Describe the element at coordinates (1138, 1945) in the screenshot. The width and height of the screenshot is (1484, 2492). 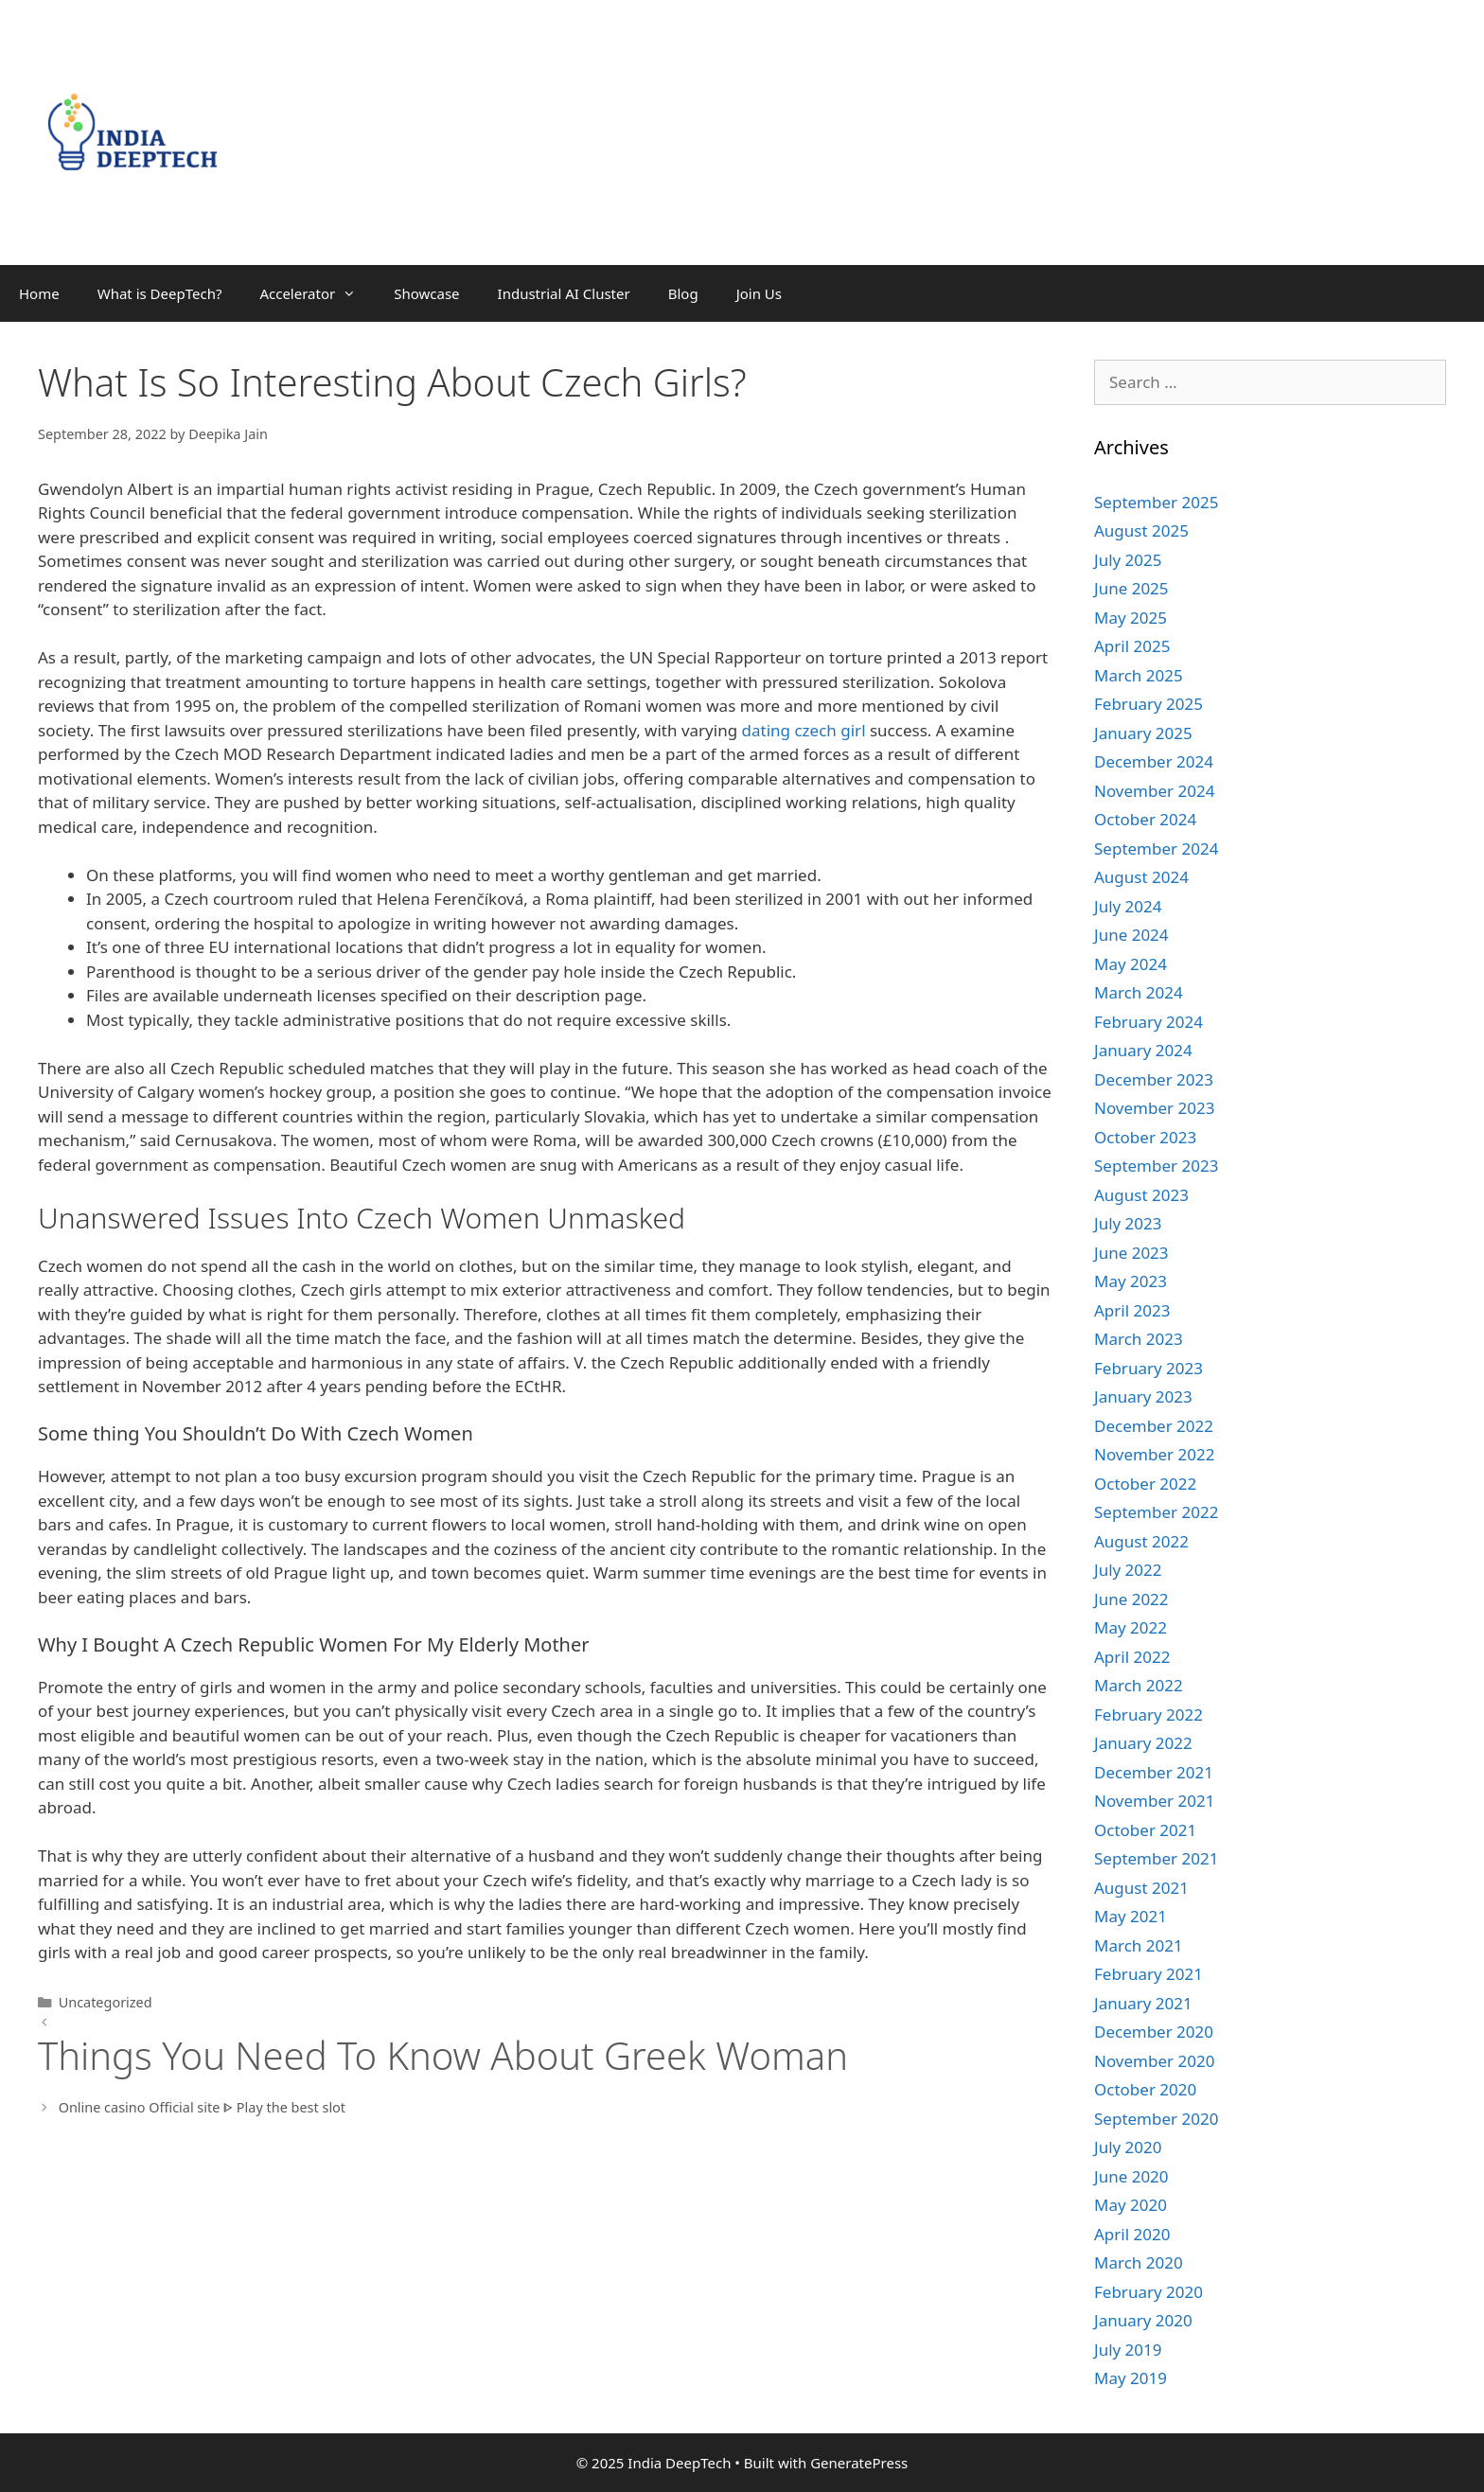
I see `March 2021` at that location.